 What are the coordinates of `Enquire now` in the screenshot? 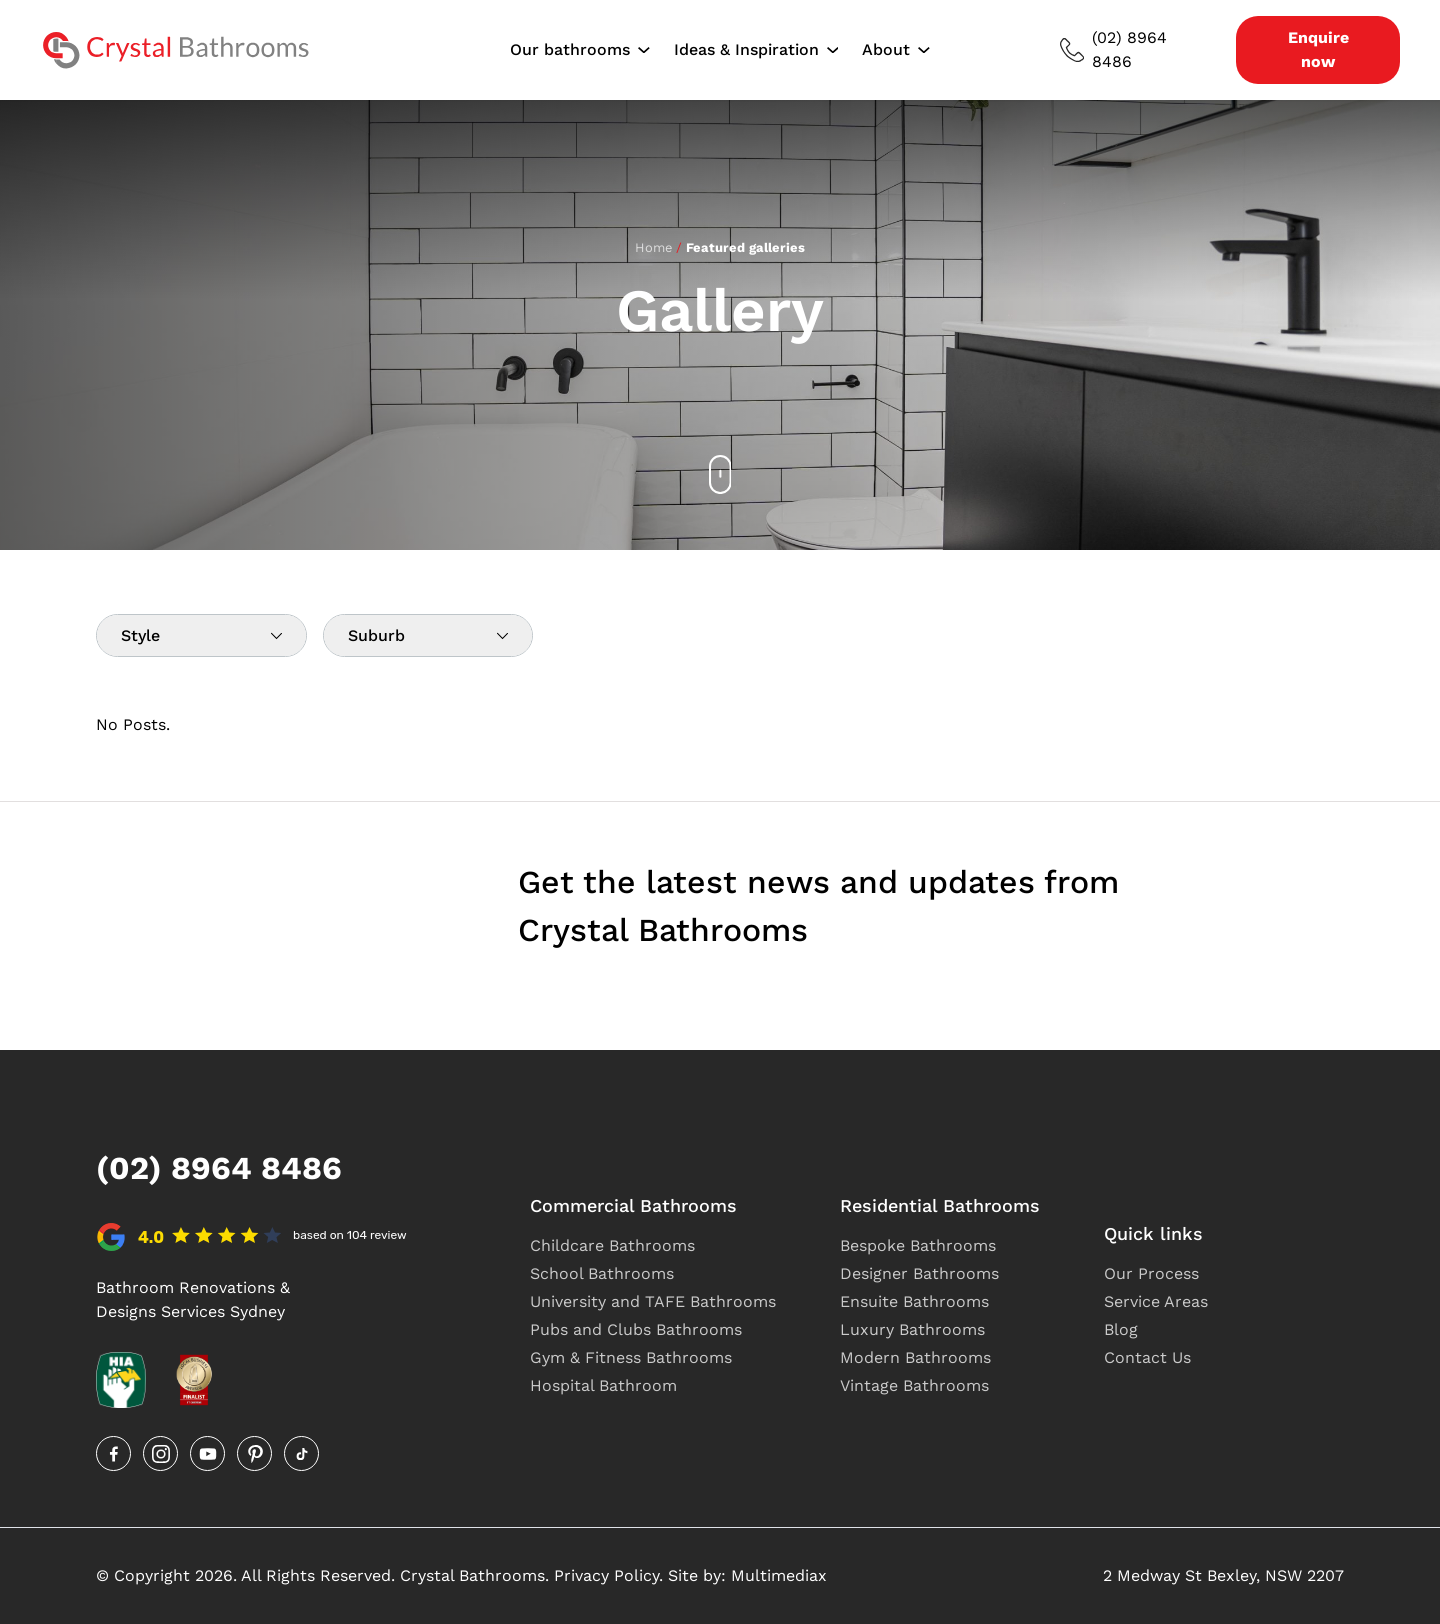 It's located at (1318, 49).